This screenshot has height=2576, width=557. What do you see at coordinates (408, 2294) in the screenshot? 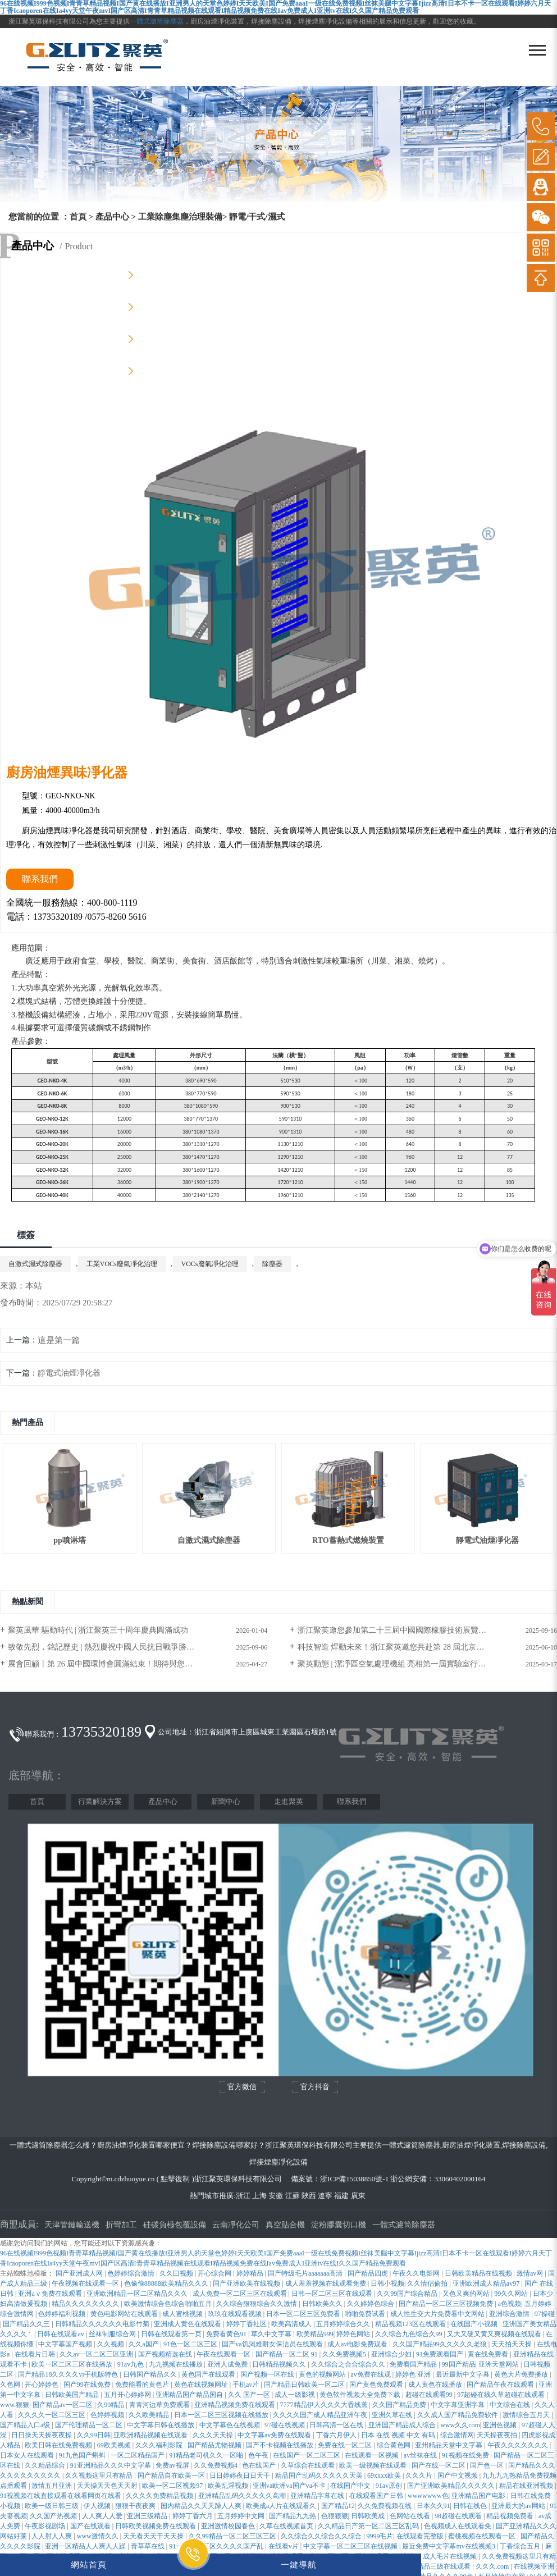
I see `久久99国产综合精品` at bounding box center [408, 2294].